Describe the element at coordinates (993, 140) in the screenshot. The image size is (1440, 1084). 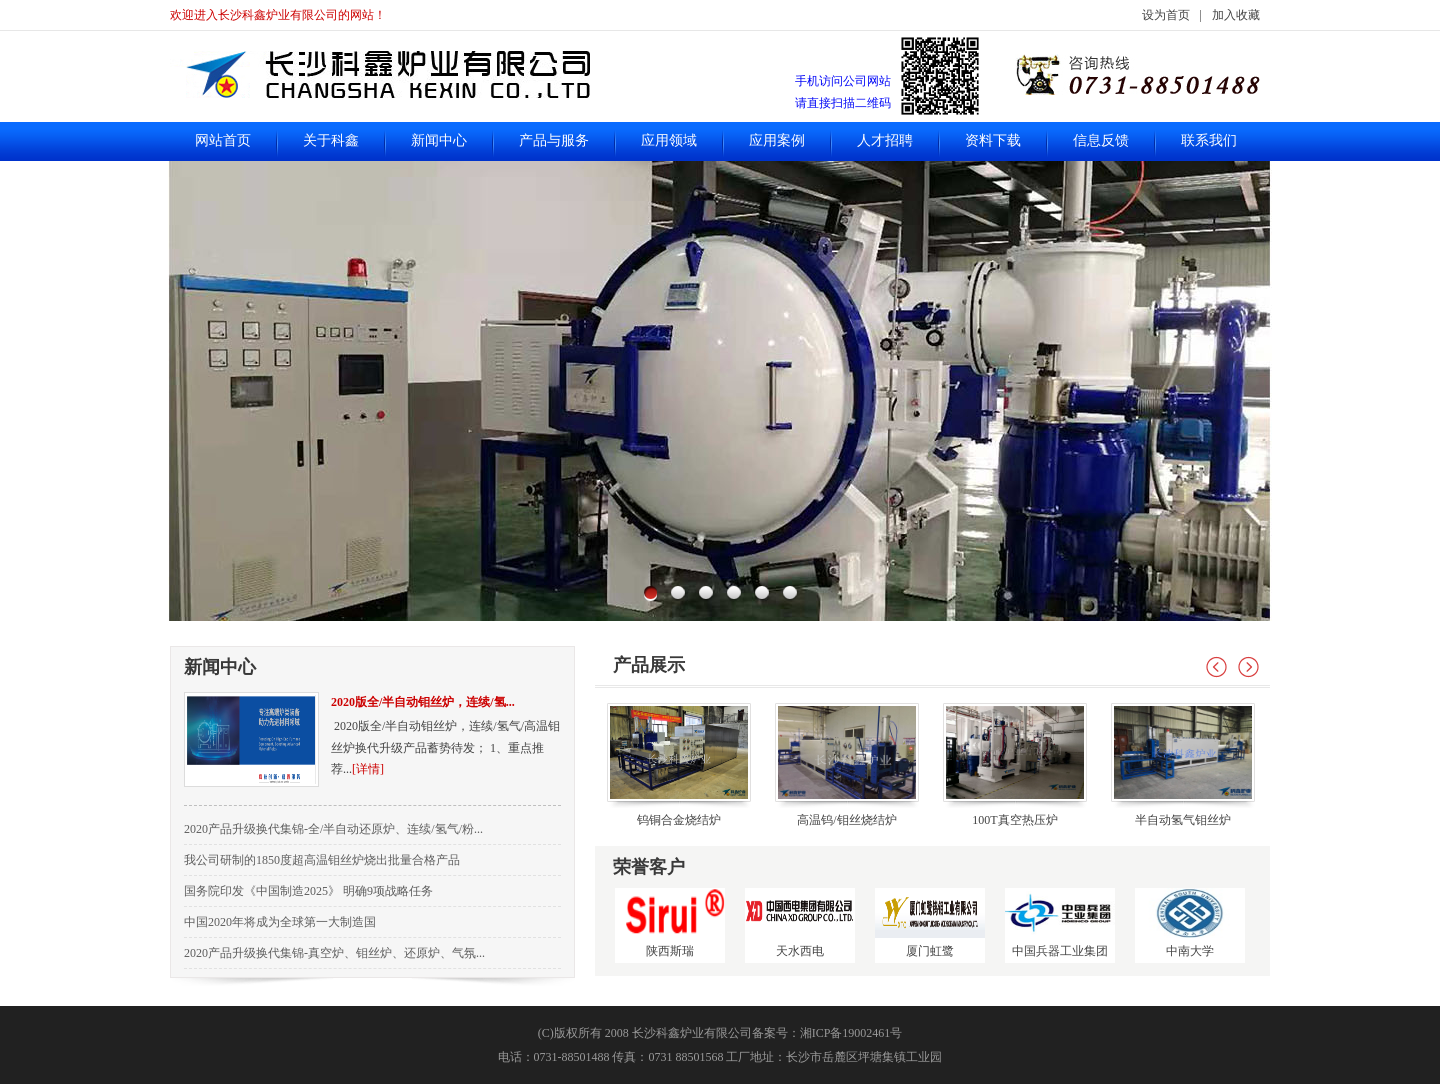
I see `资料下载` at that location.